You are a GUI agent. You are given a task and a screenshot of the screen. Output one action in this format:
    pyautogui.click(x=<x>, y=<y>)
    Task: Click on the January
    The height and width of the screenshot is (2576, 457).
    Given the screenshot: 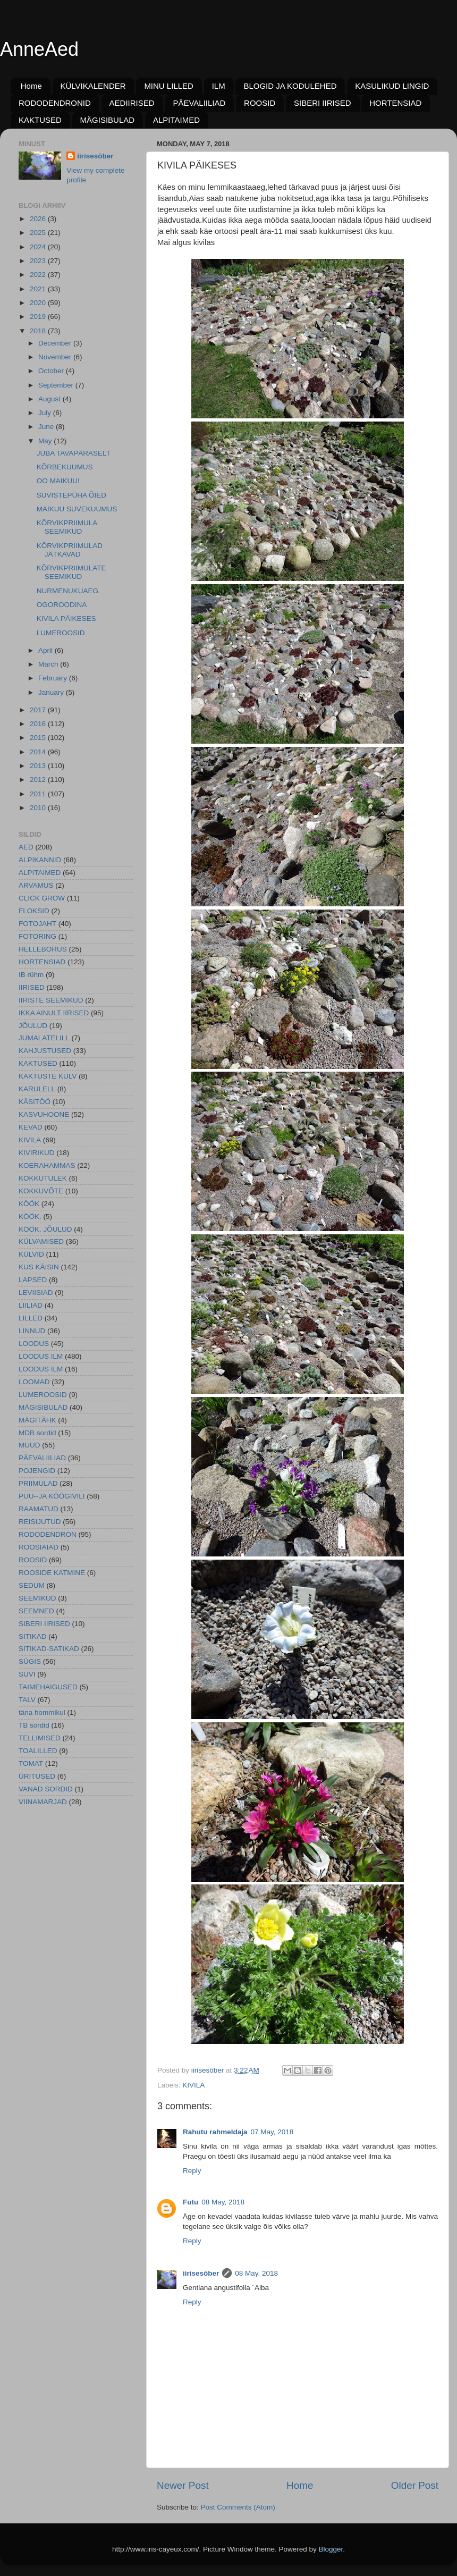 What is the action you would take?
    pyautogui.click(x=52, y=692)
    